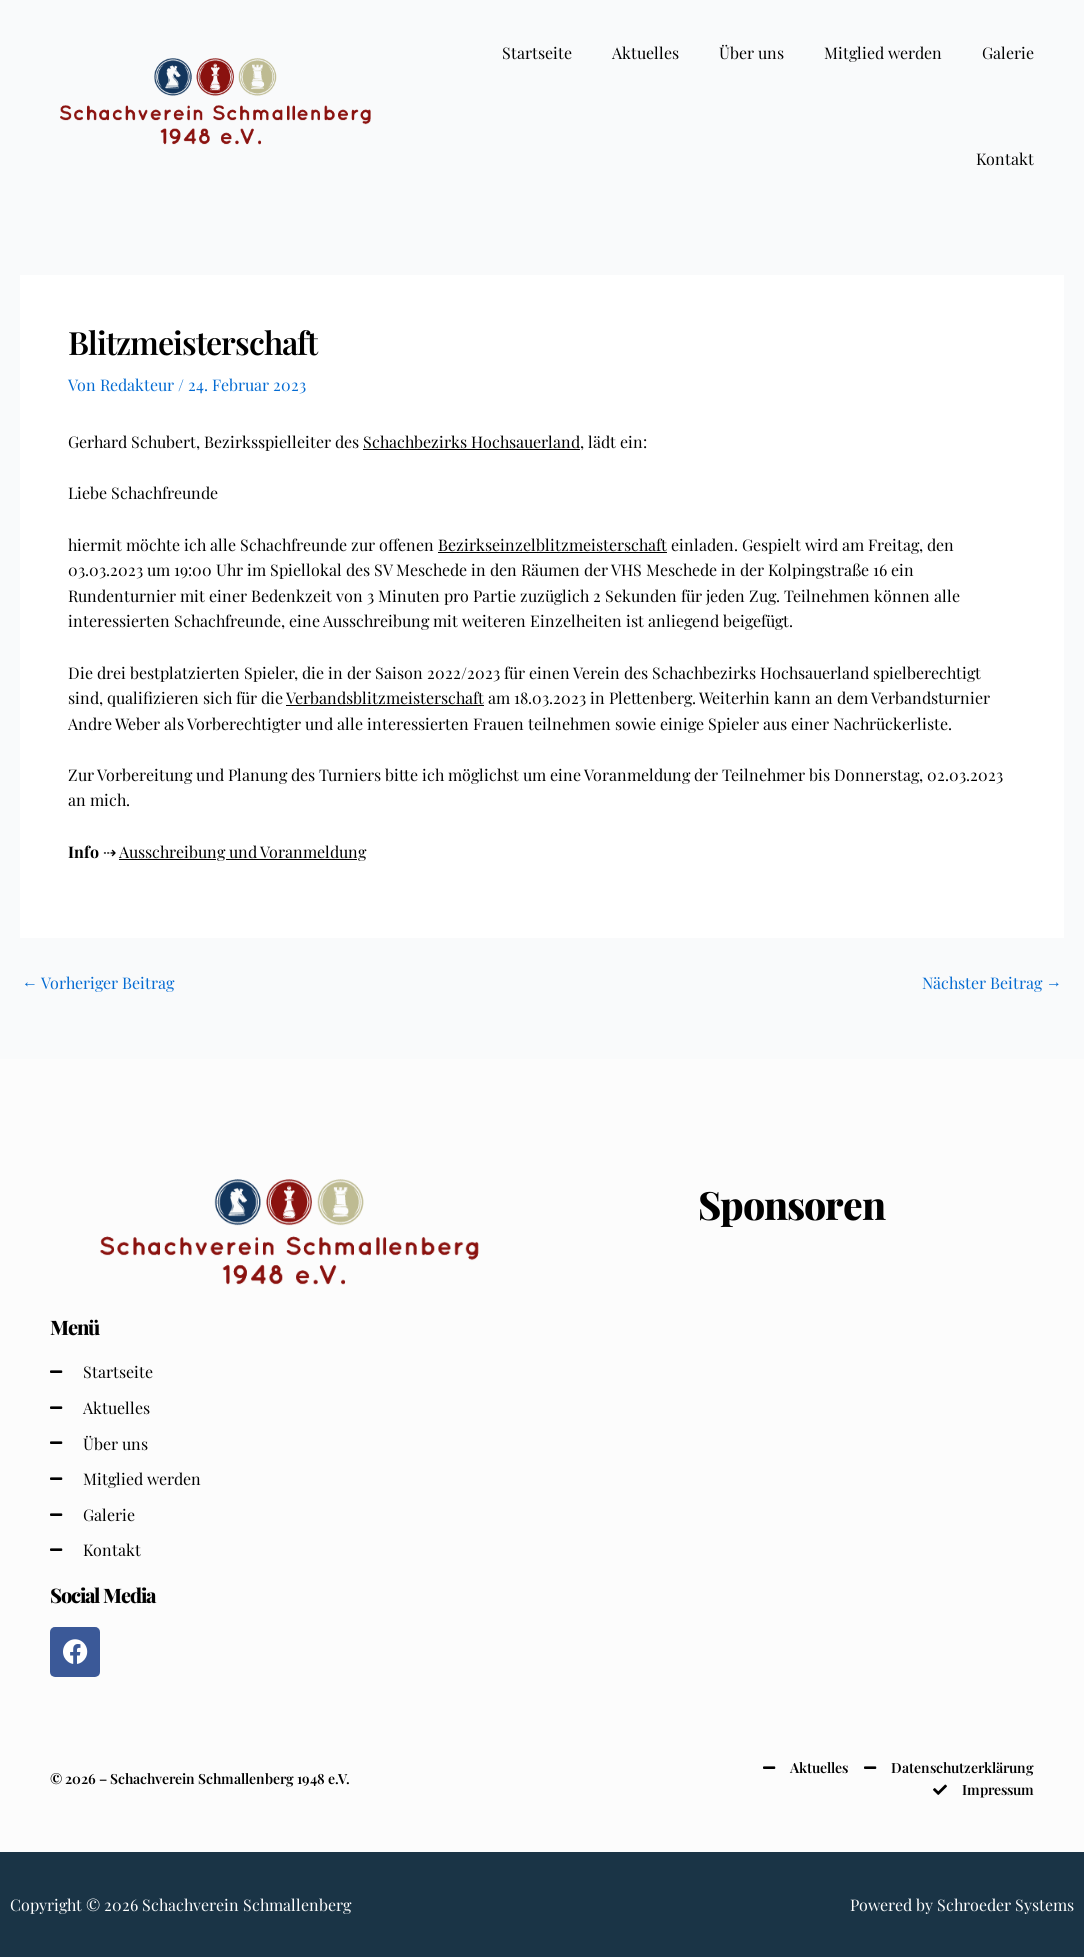 The height and width of the screenshot is (1957, 1084). Describe the element at coordinates (242, 851) in the screenshot. I see `Ausschreibung und Voranmeldung` at that location.